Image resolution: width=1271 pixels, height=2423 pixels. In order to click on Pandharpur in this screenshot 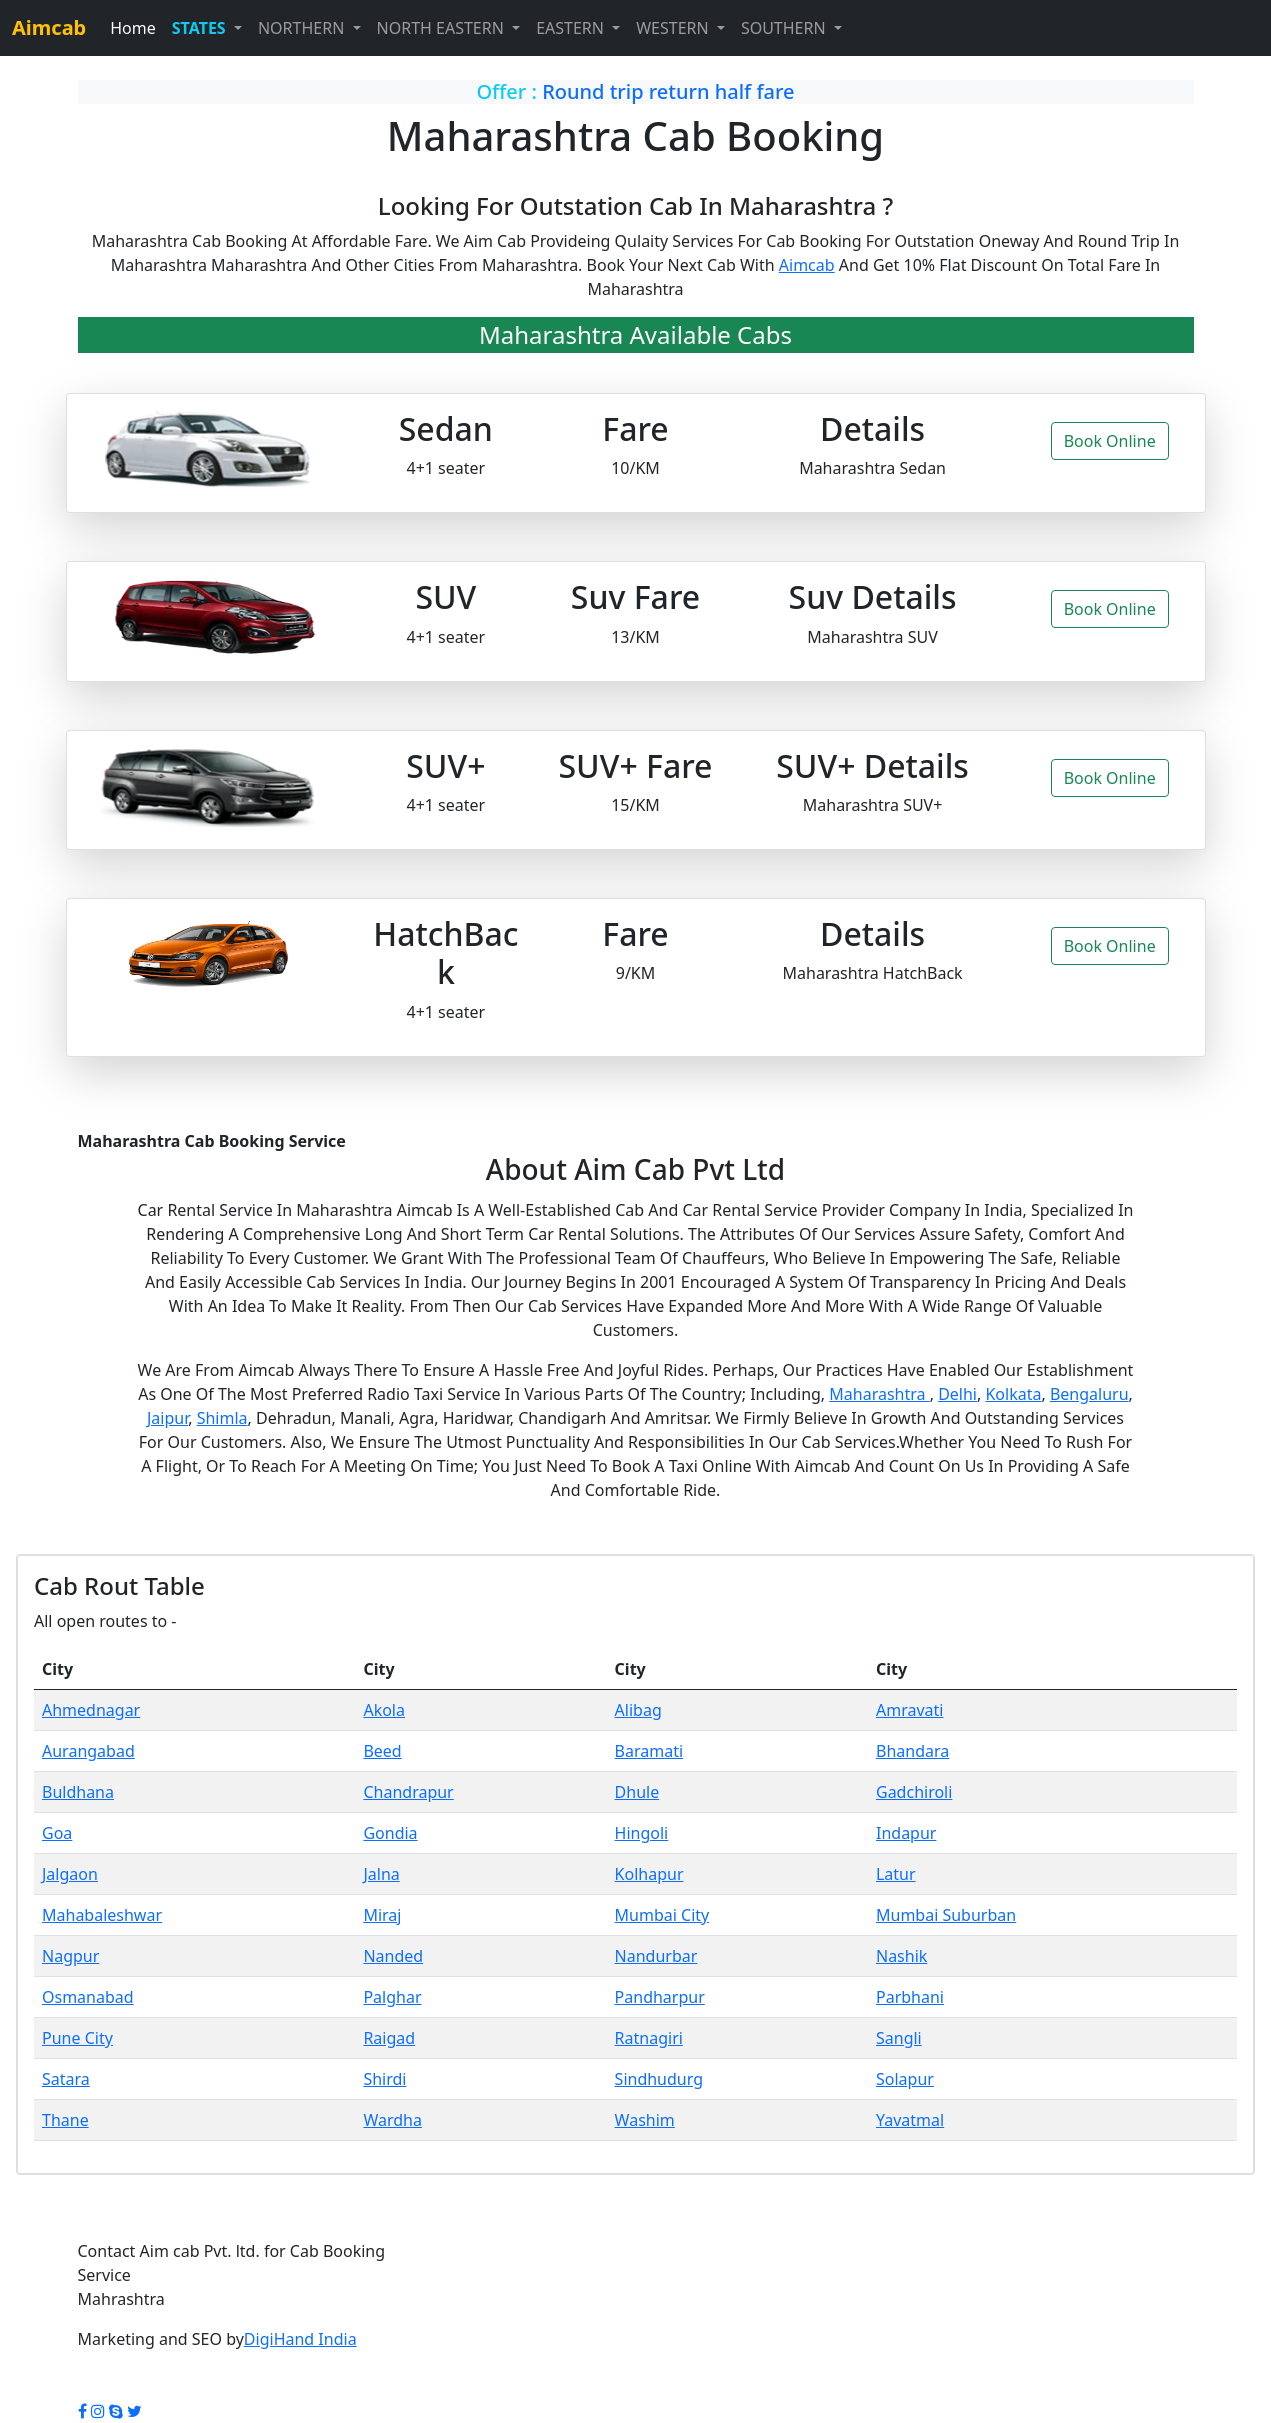, I will do `click(660, 1997)`.